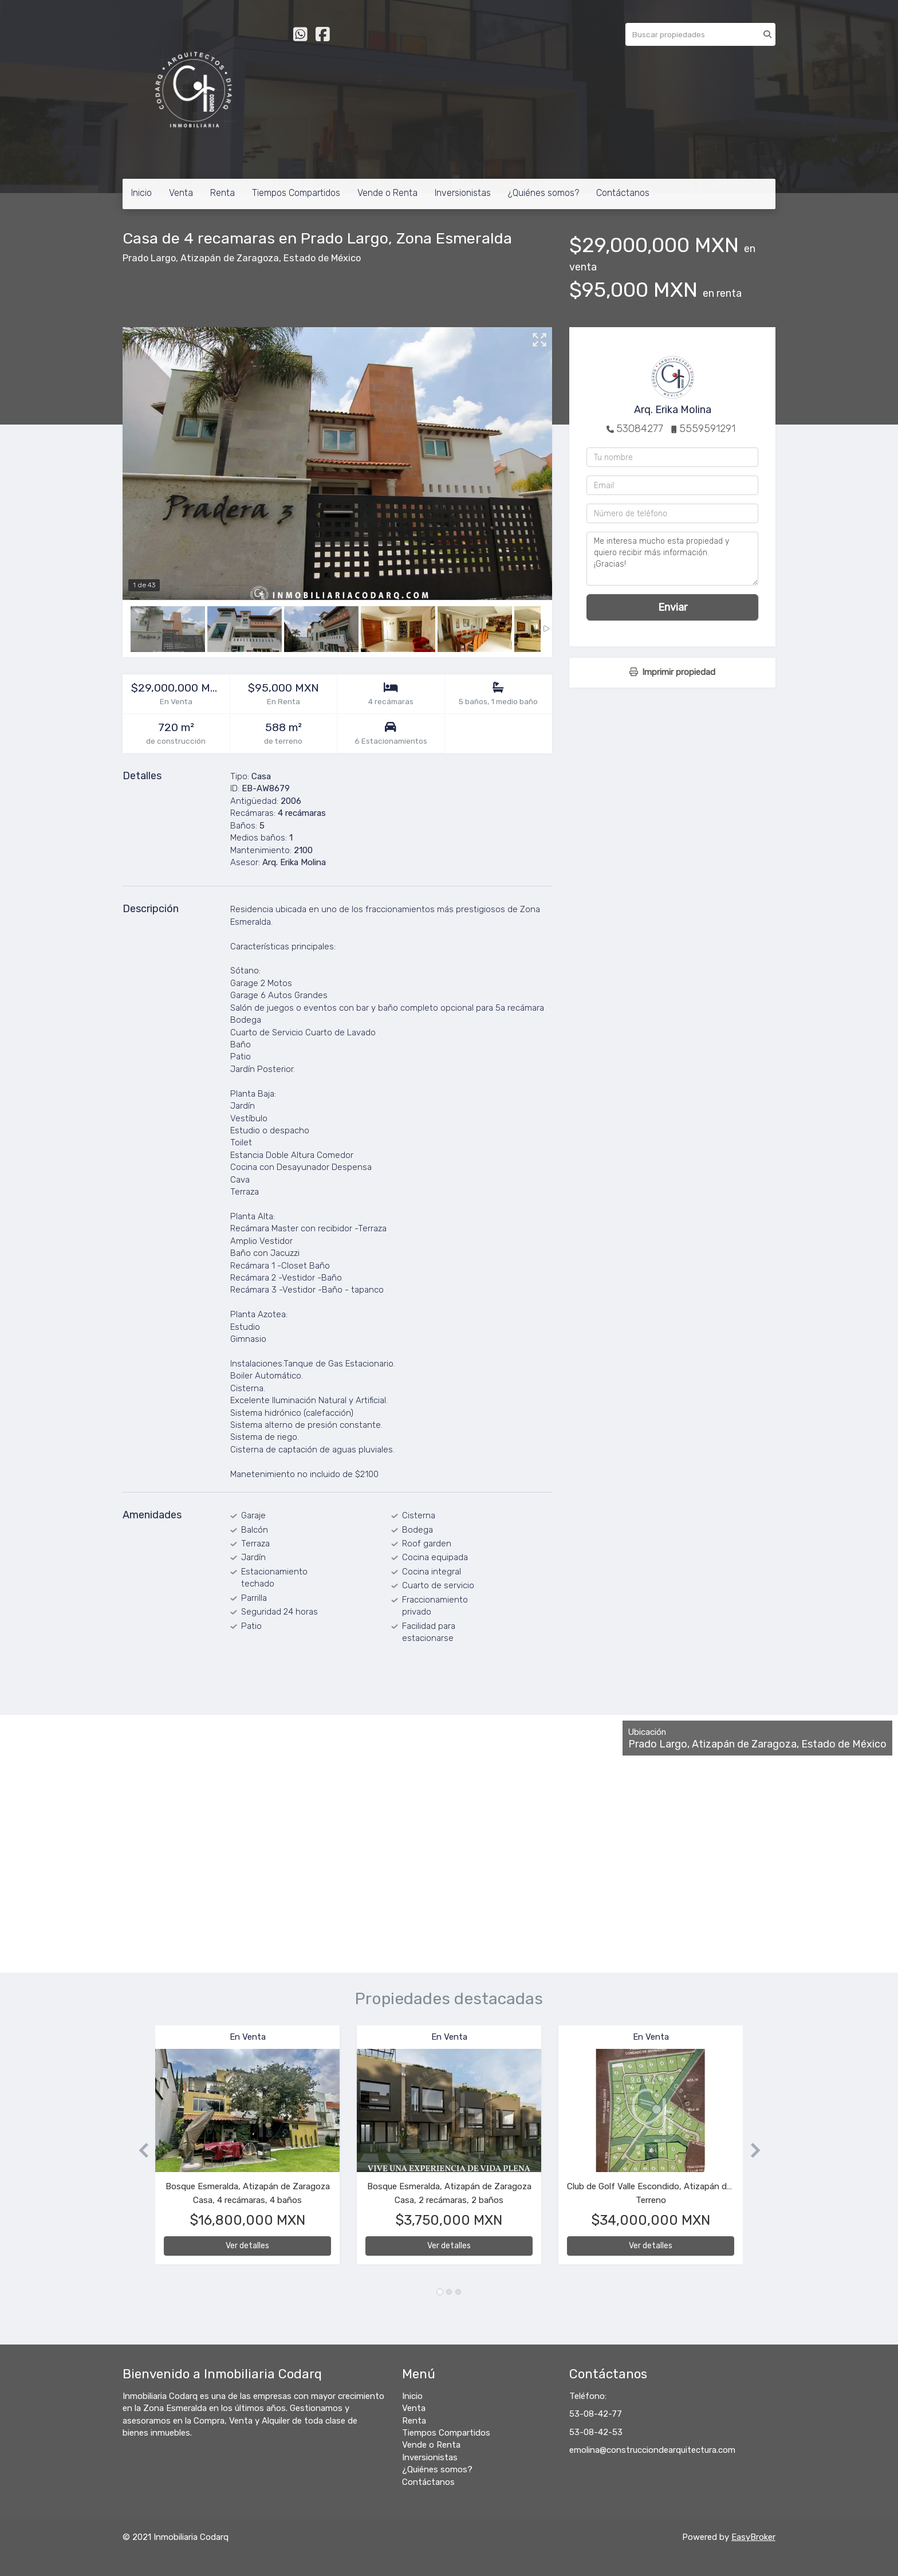 The width and height of the screenshot is (898, 2576). What do you see at coordinates (229, 258) in the screenshot?
I see `Atizapán de Zaragoza` at bounding box center [229, 258].